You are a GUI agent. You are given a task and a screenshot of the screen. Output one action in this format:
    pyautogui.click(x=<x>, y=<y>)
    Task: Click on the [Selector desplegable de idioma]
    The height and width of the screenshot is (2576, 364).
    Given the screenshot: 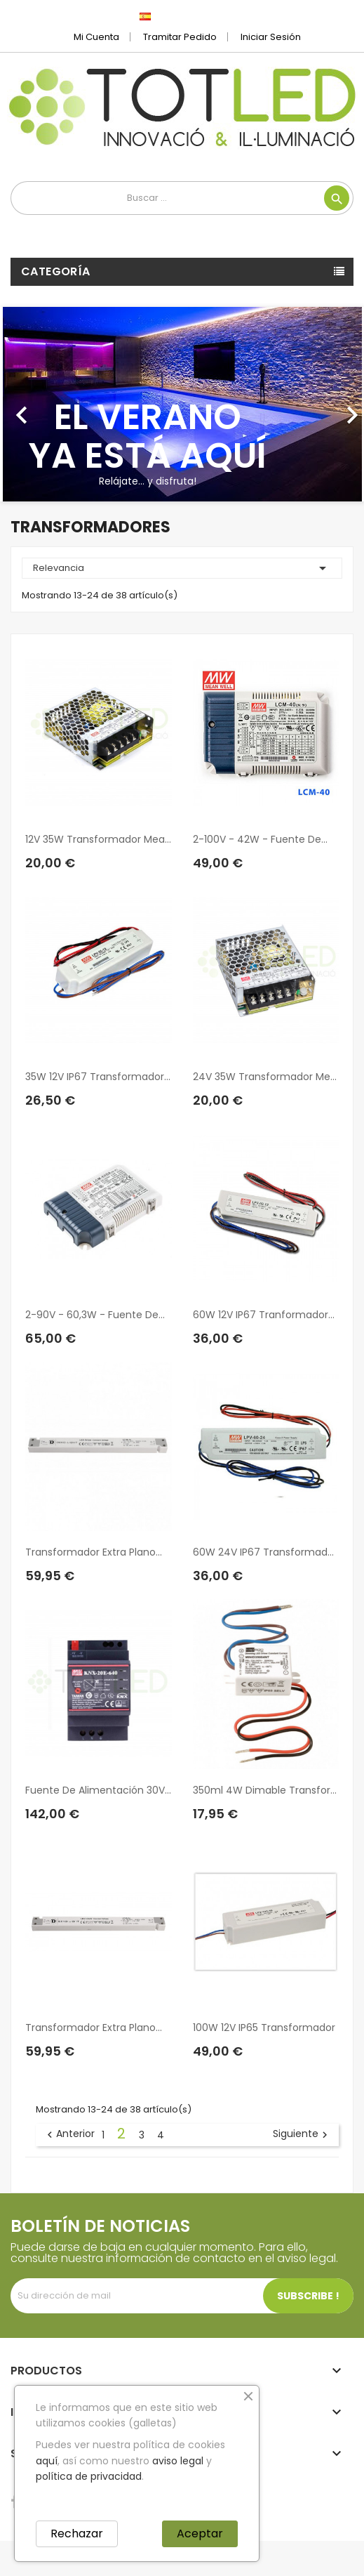 What is the action you would take?
    pyautogui.click(x=176, y=16)
    